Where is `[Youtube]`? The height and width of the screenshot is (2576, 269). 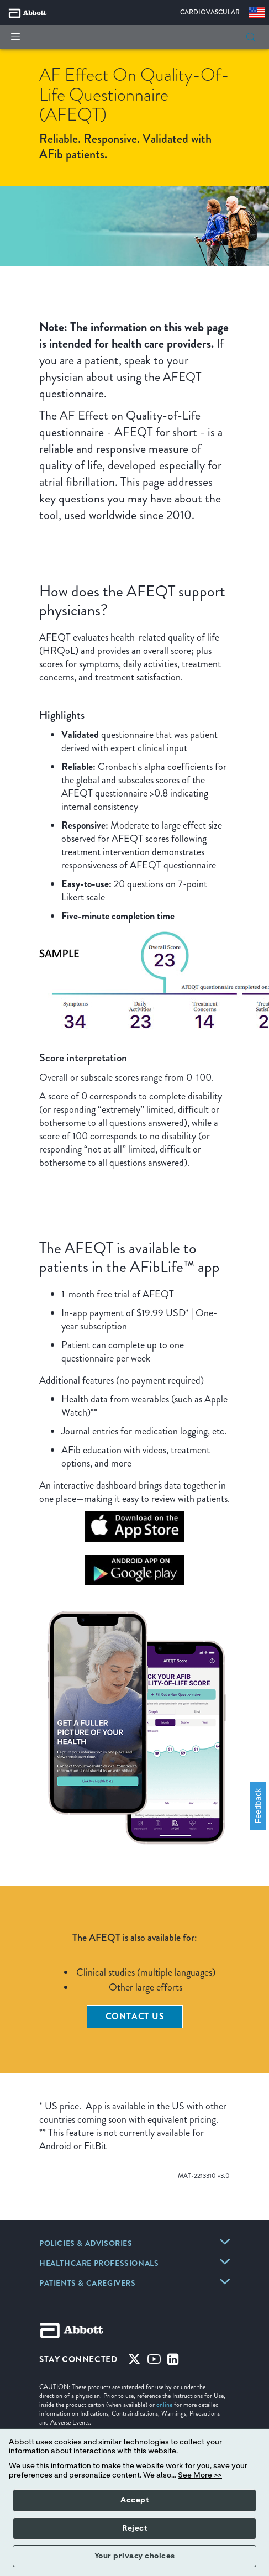
[Youtube] is located at coordinates (154, 2361).